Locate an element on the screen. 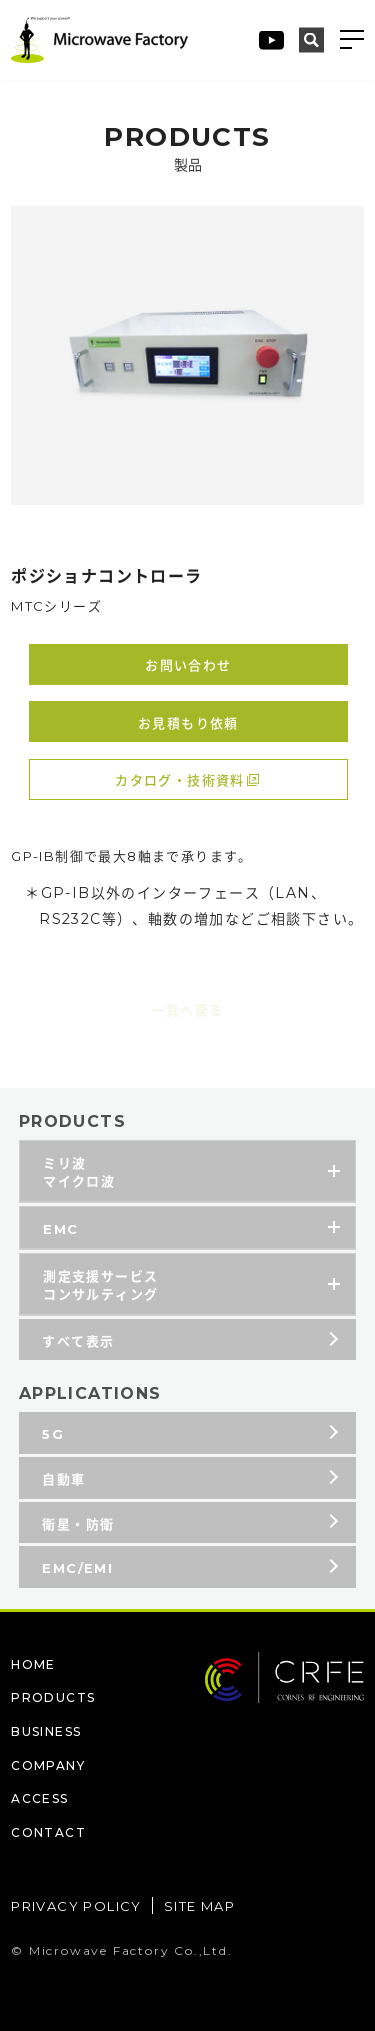 The image size is (375, 2031). お問い合わせ is located at coordinates (188, 665).